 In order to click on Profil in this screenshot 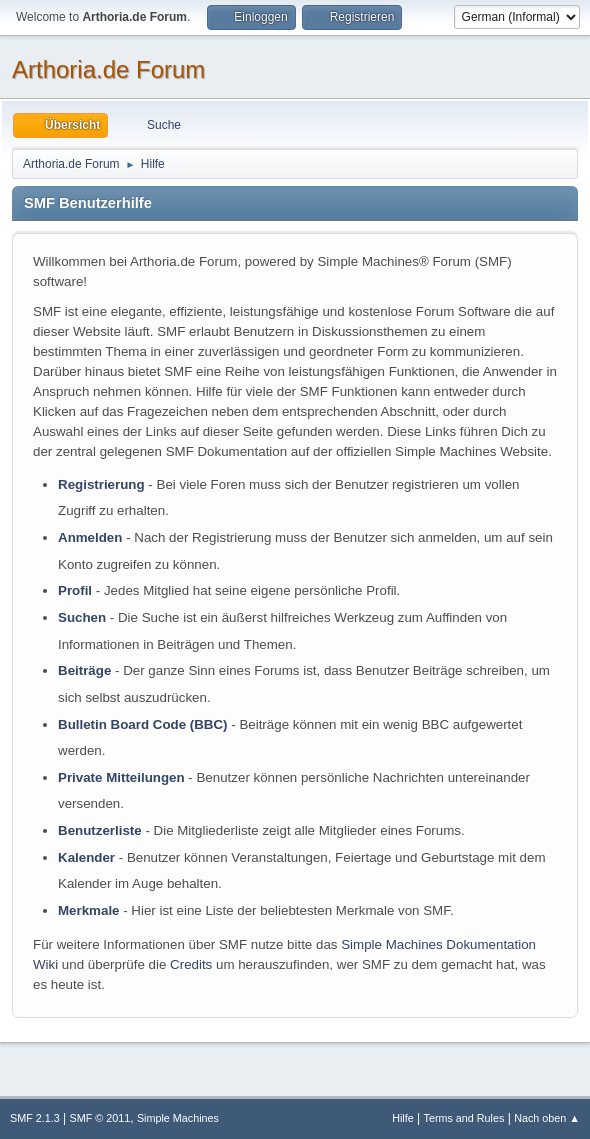, I will do `click(75, 590)`.